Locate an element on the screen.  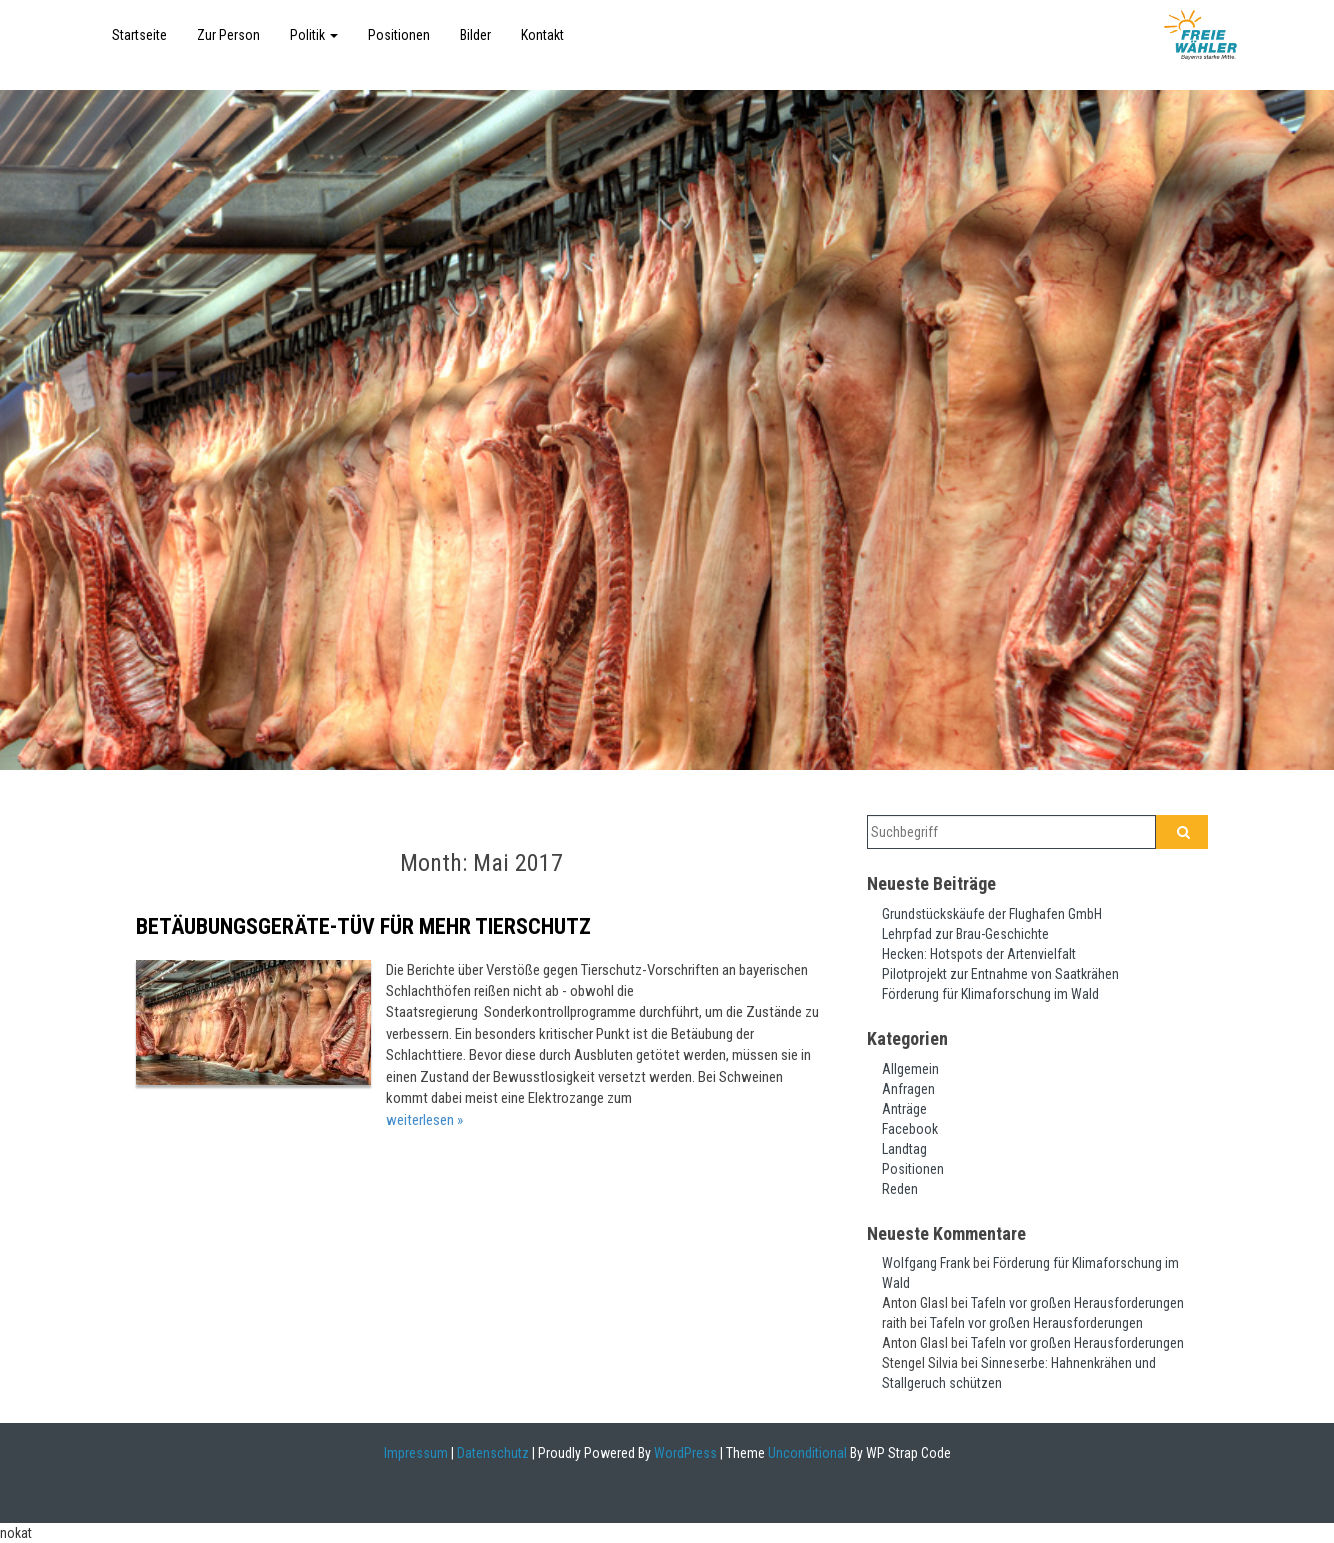
Allgemein is located at coordinates (910, 1069).